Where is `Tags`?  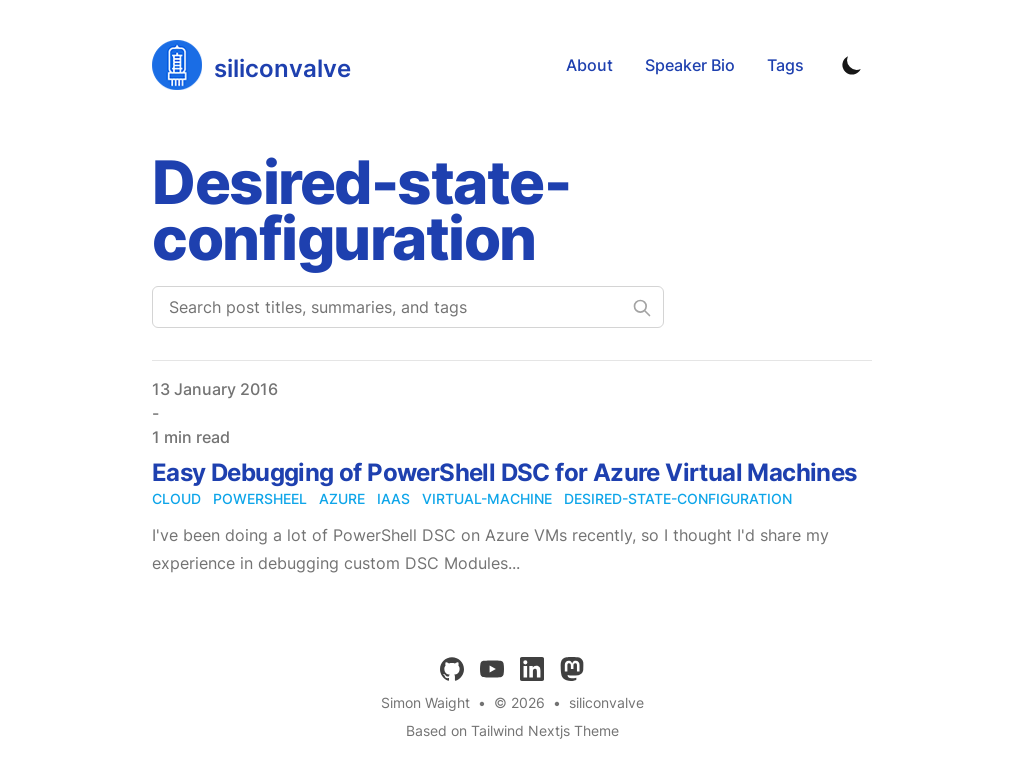
Tags is located at coordinates (785, 65).